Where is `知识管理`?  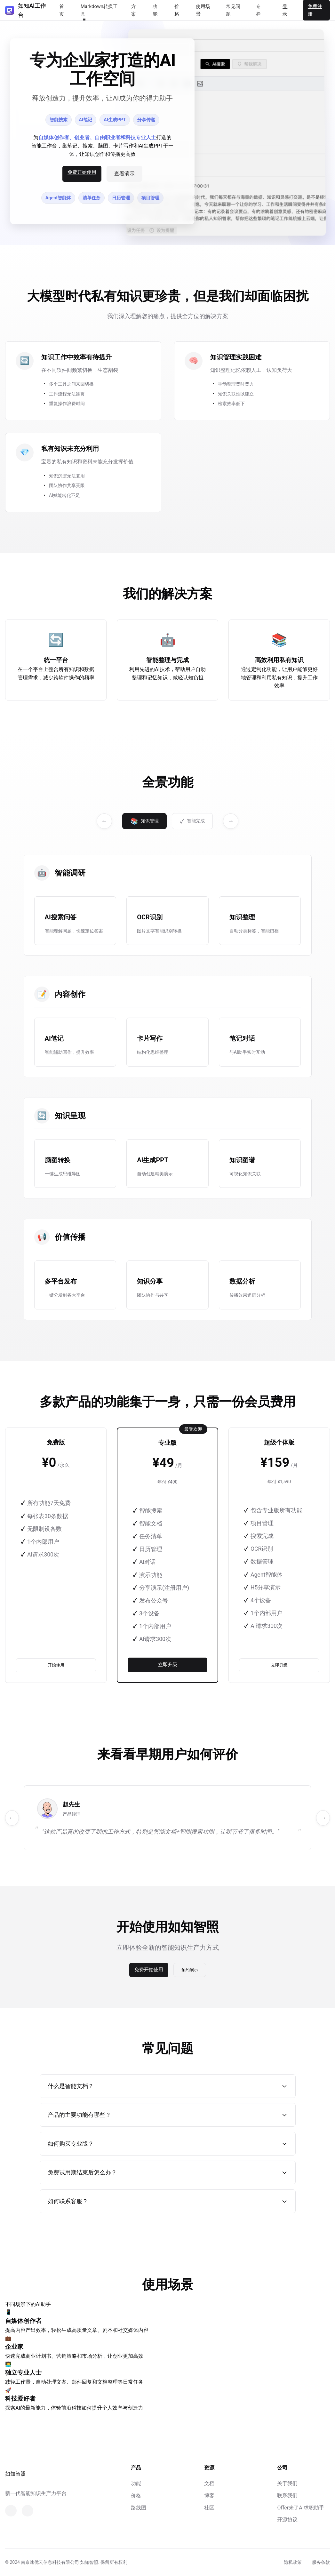 知识管理 is located at coordinates (144, 821).